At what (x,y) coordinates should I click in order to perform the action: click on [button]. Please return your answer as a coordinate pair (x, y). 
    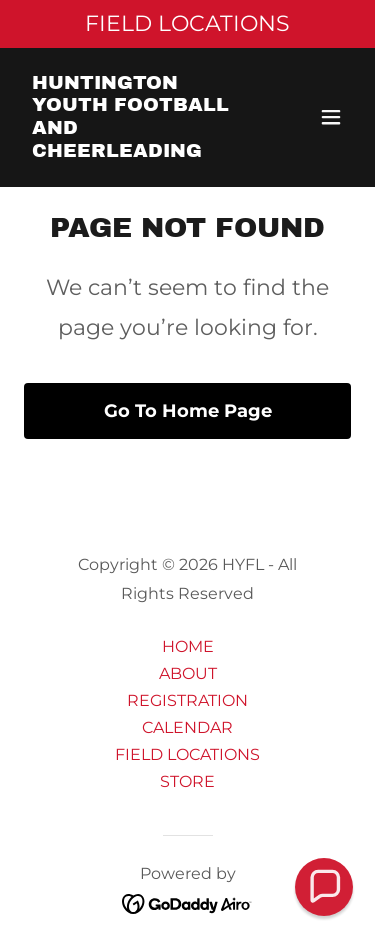
    Looking at the image, I should click on (331, 117).